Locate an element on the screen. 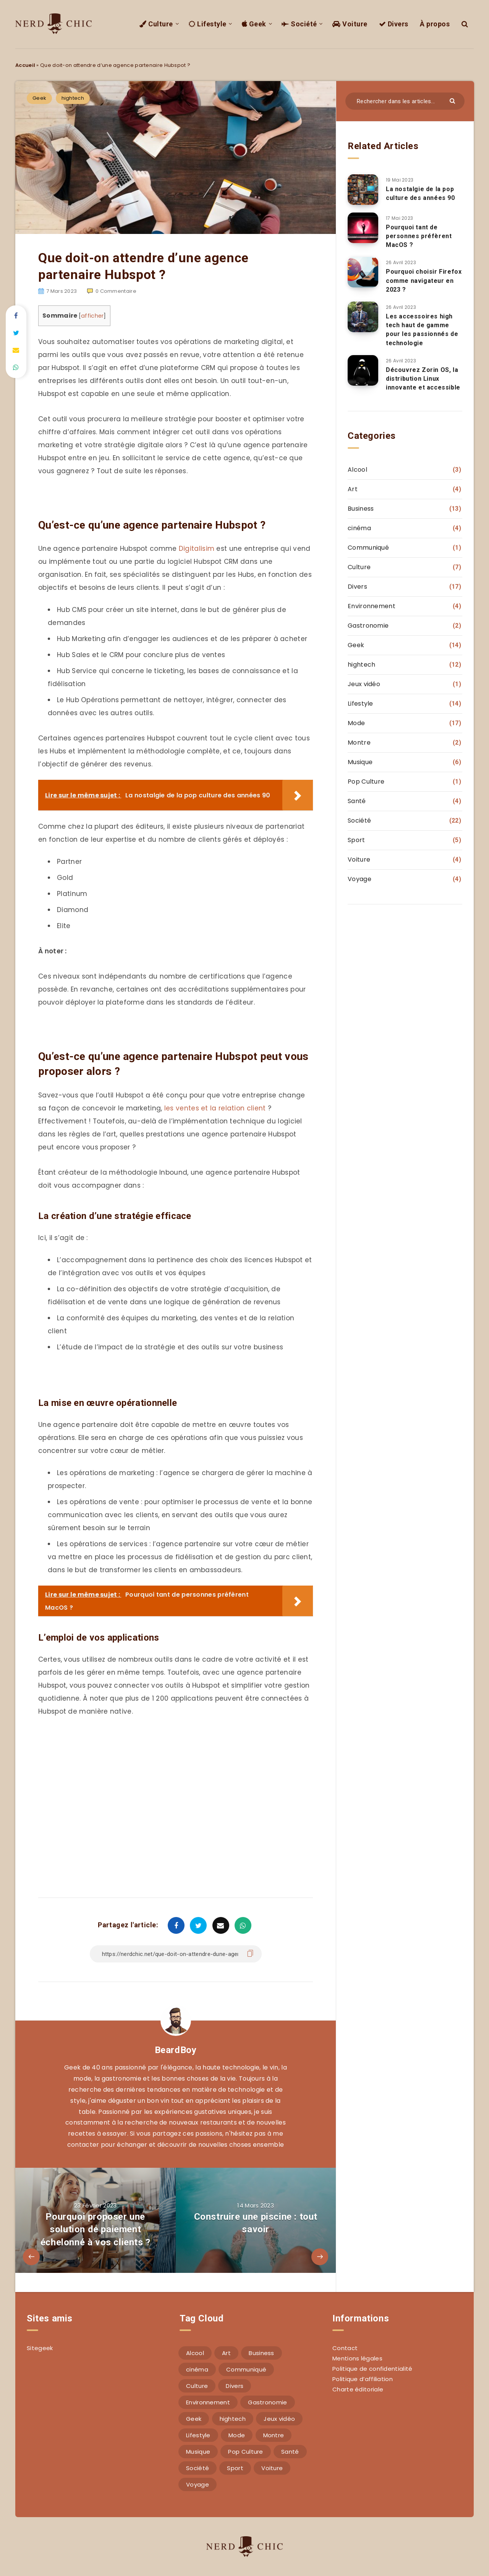 The height and width of the screenshot is (2576, 489). Santé is located at coordinates (357, 801).